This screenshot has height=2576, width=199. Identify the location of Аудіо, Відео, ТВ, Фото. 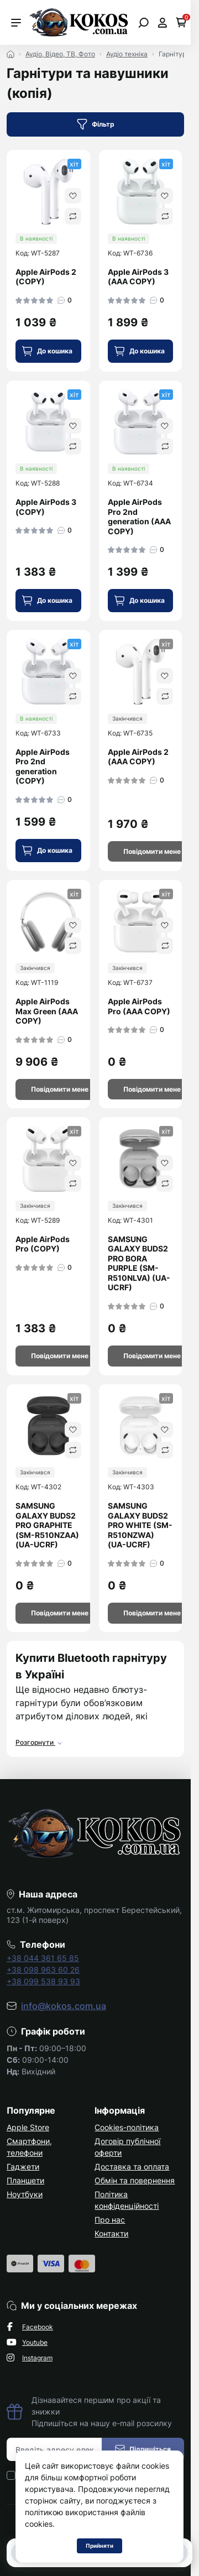
(60, 54).